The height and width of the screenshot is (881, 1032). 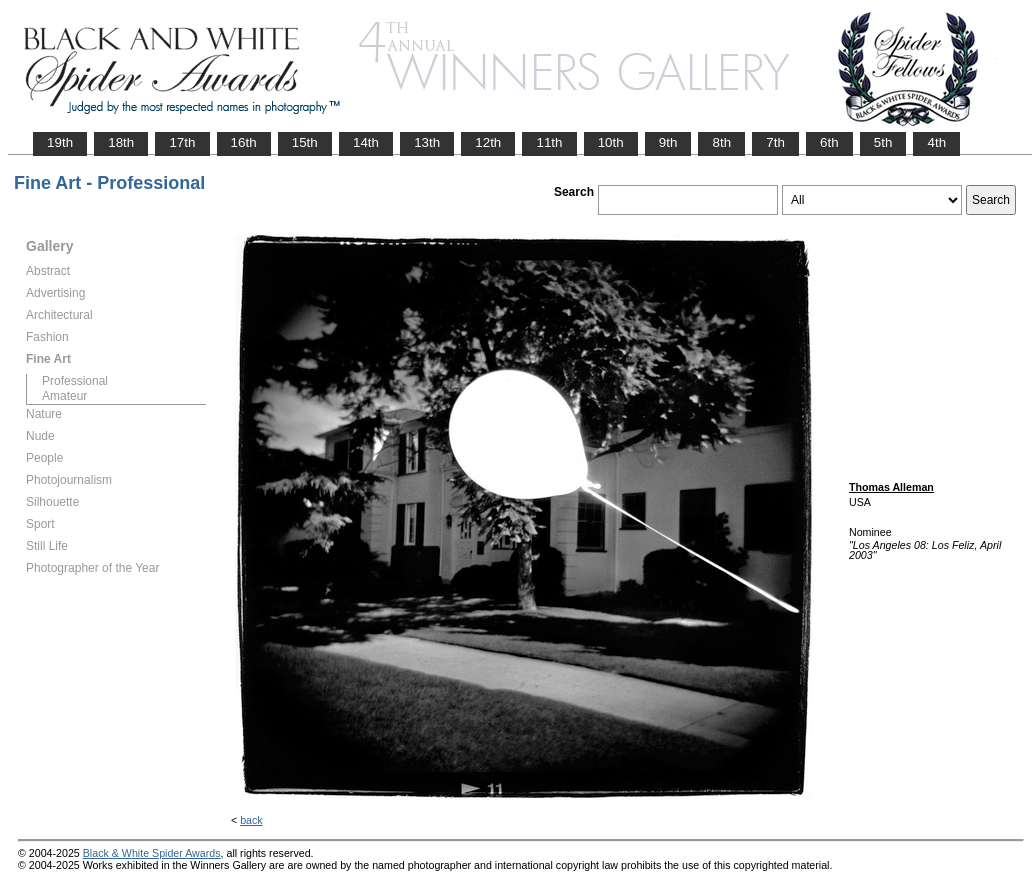 What do you see at coordinates (427, 142) in the screenshot?
I see `13th` at bounding box center [427, 142].